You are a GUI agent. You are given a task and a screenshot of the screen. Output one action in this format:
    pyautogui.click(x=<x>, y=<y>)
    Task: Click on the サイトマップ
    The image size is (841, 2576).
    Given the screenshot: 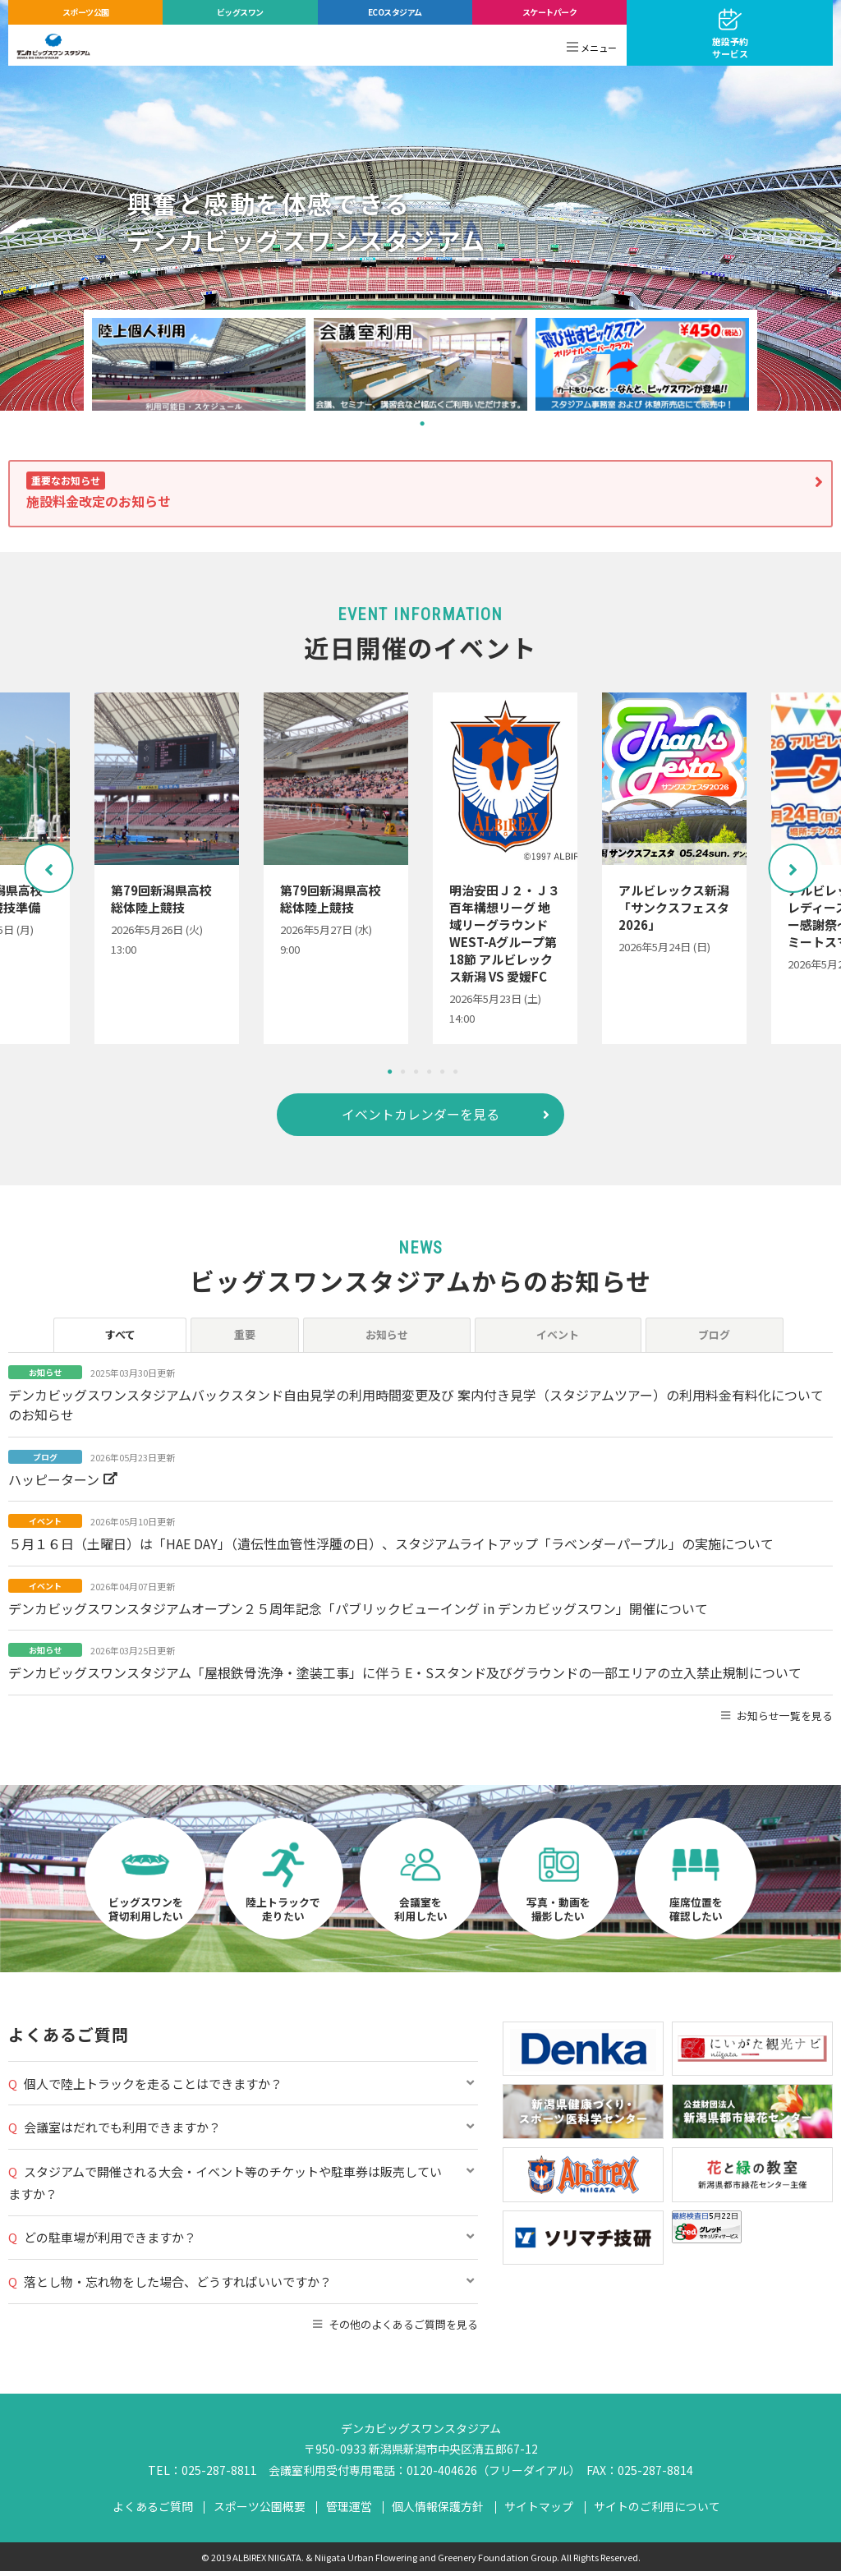 What is the action you would take?
    pyautogui.click(x=537, y=2512)
    